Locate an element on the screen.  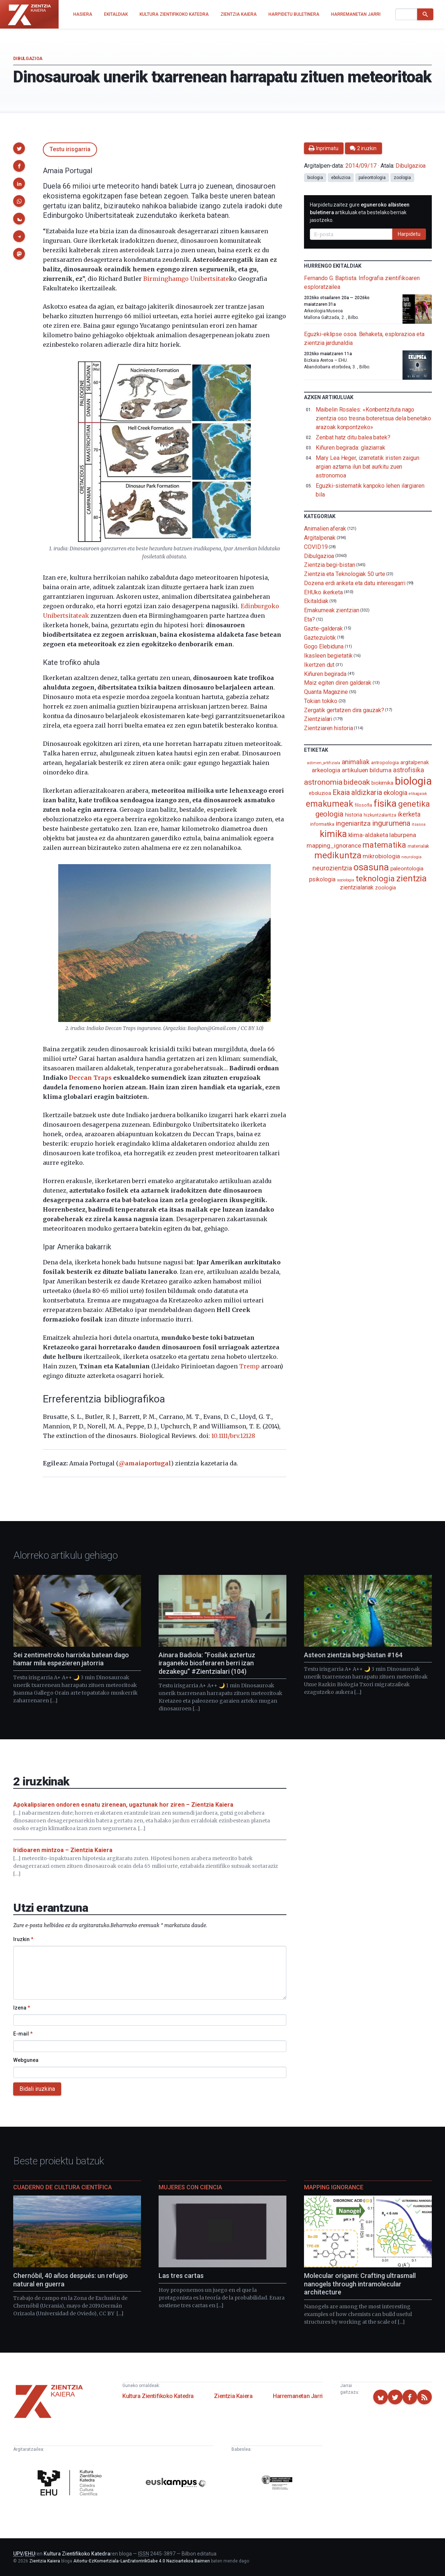
Ikasleen begietatik is located at coordinates (328, 655).